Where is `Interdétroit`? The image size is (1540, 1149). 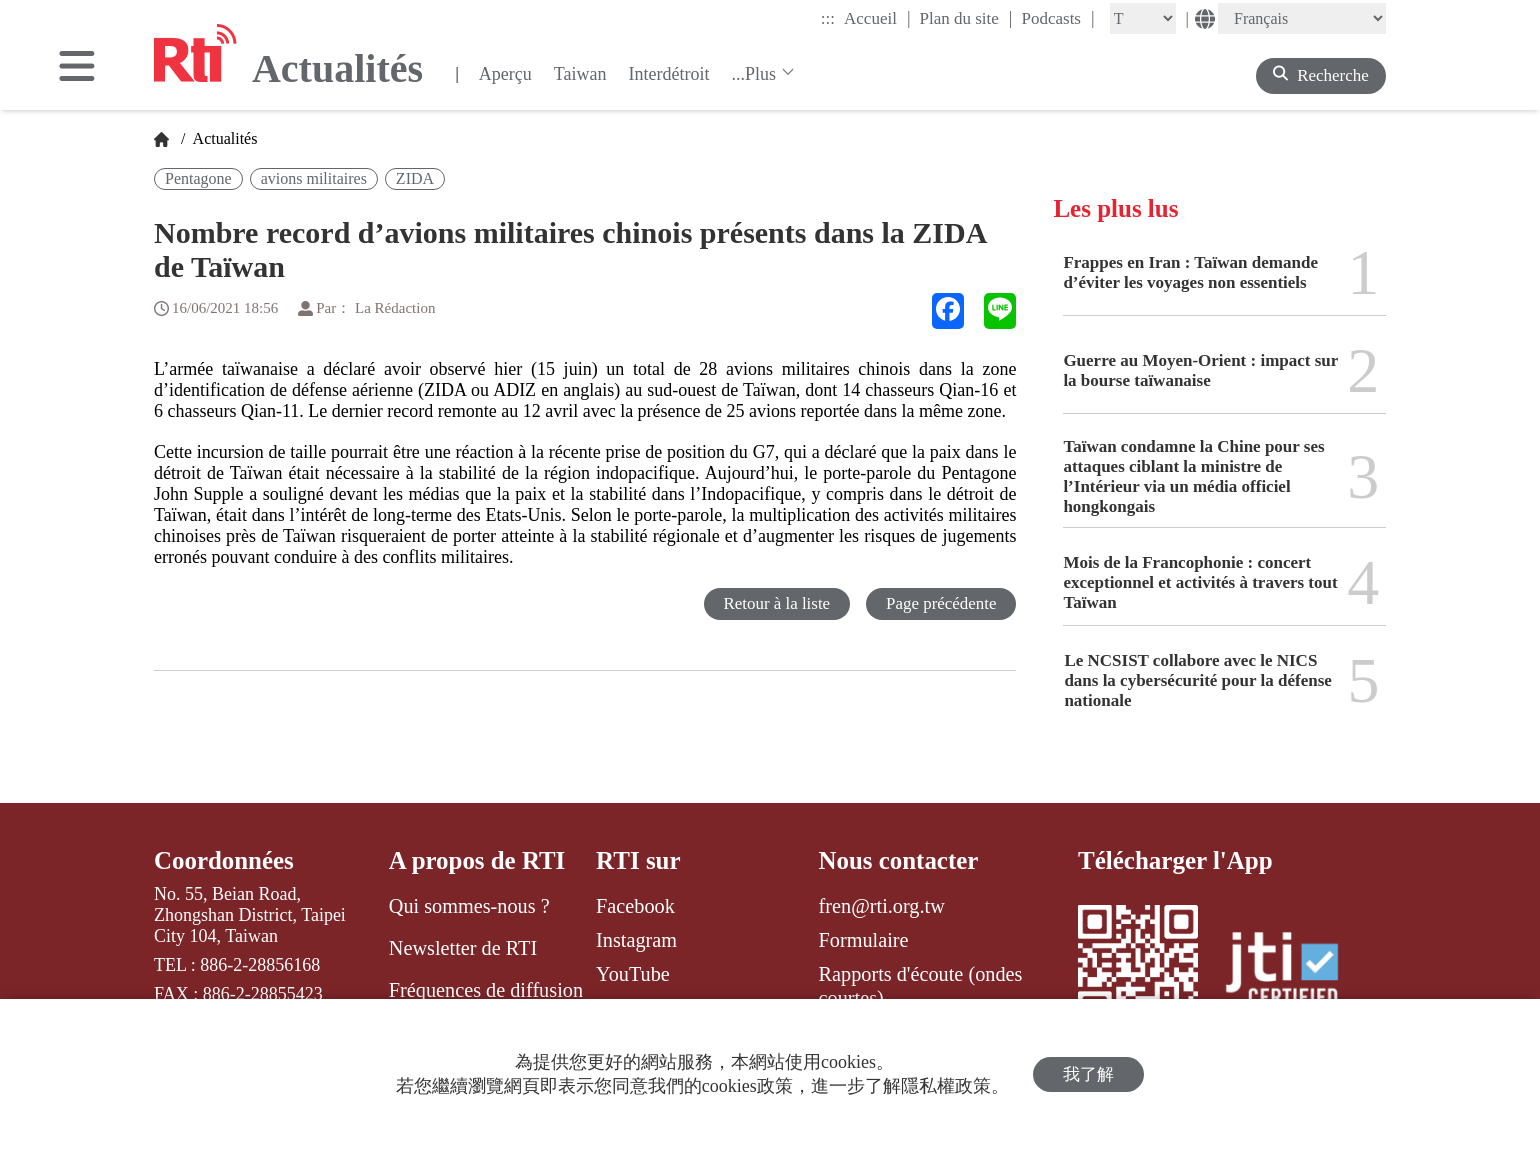 Interdétroit is located at coordinates (668, 74).